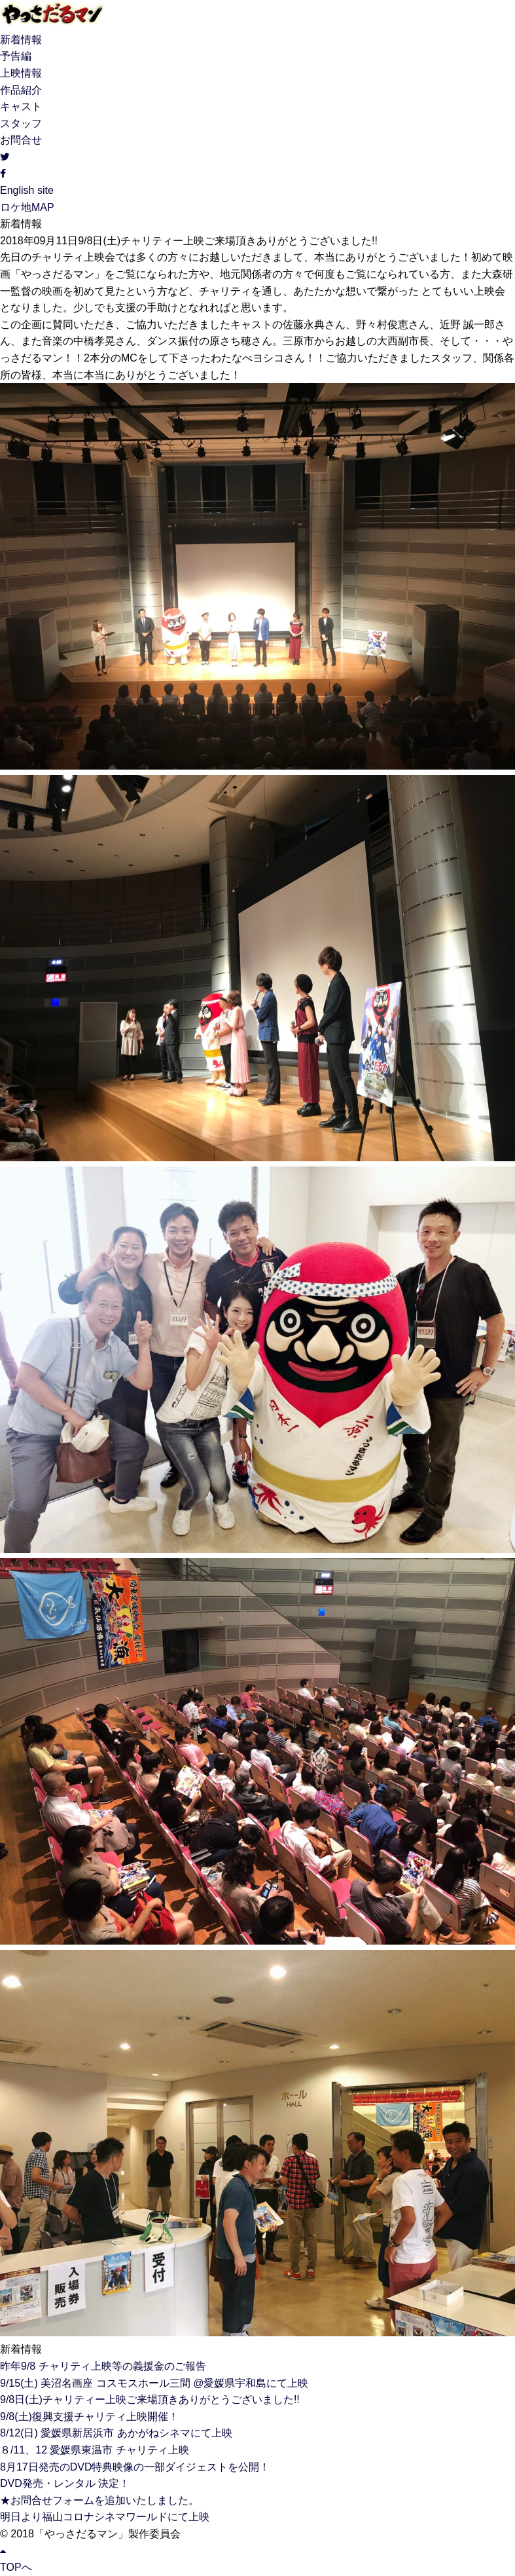  I want to click on 8月17日発売のDVD特典映像の一部ダイジェストを公開！, so click(135, 2467).